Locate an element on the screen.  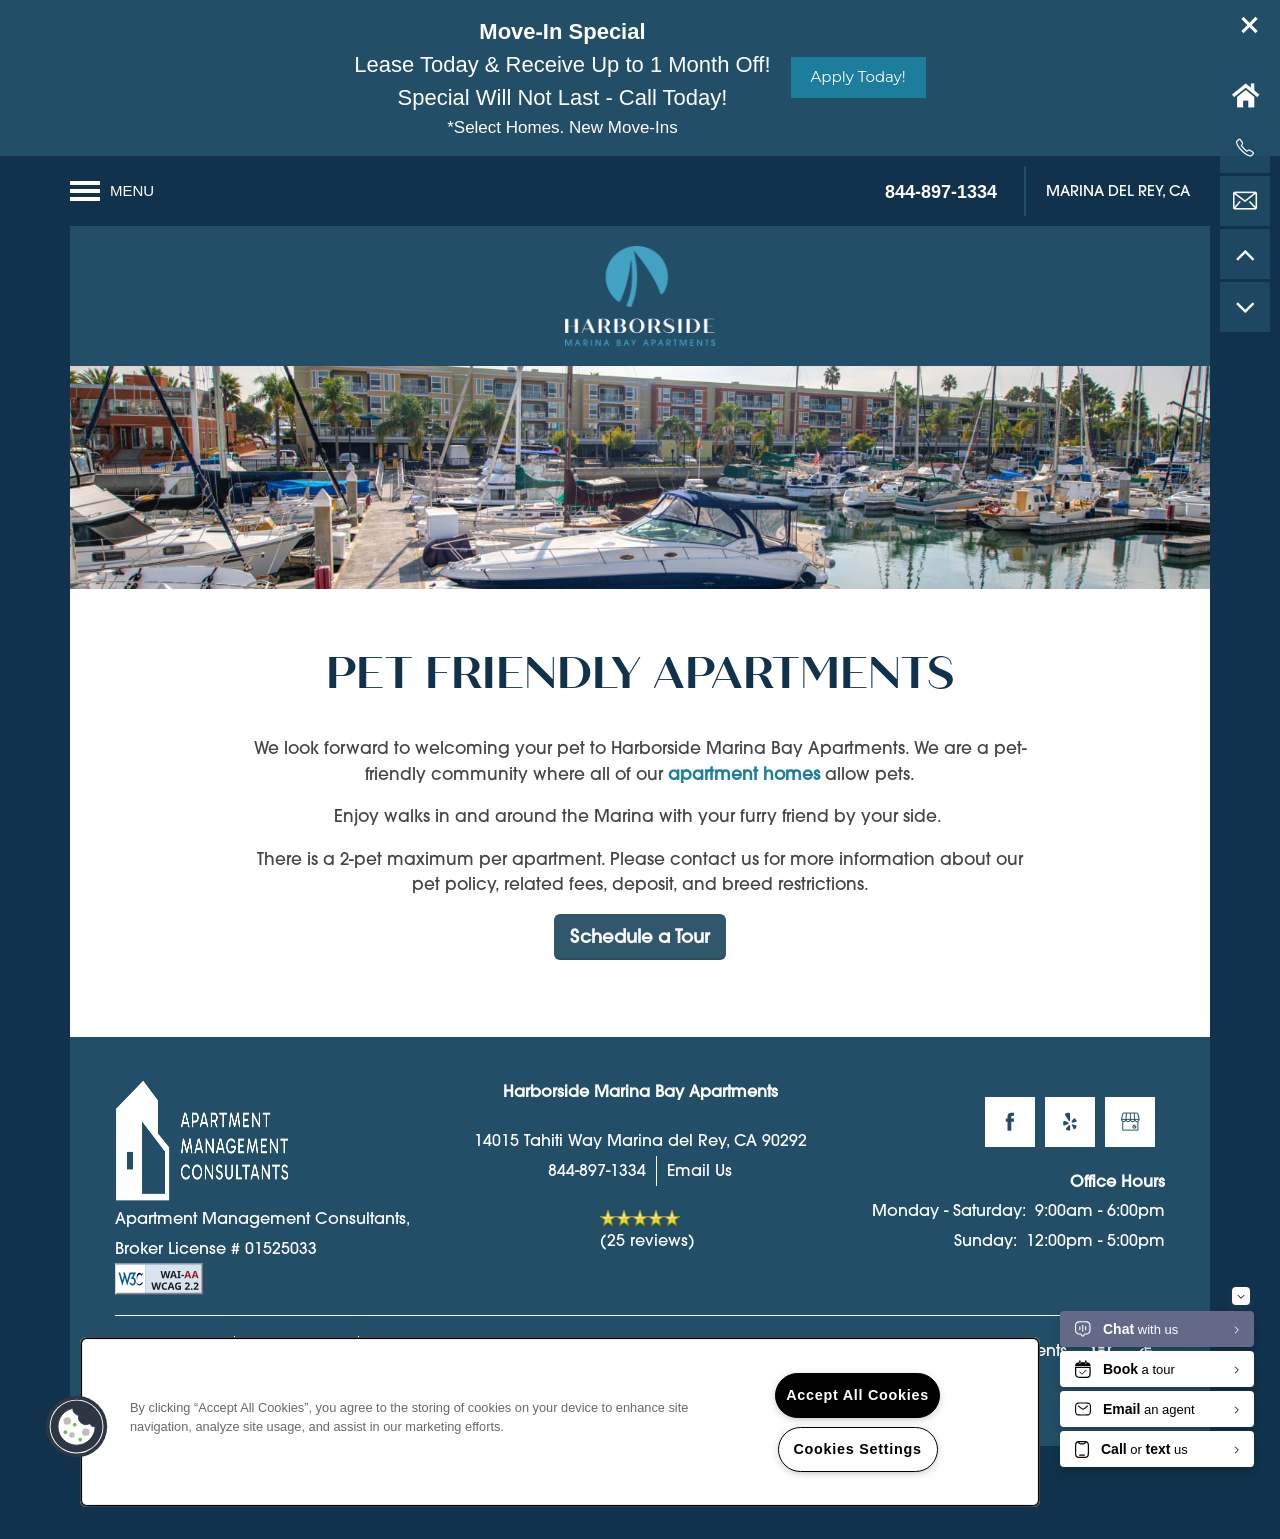
[region] is located at coordinates (560, 1422).